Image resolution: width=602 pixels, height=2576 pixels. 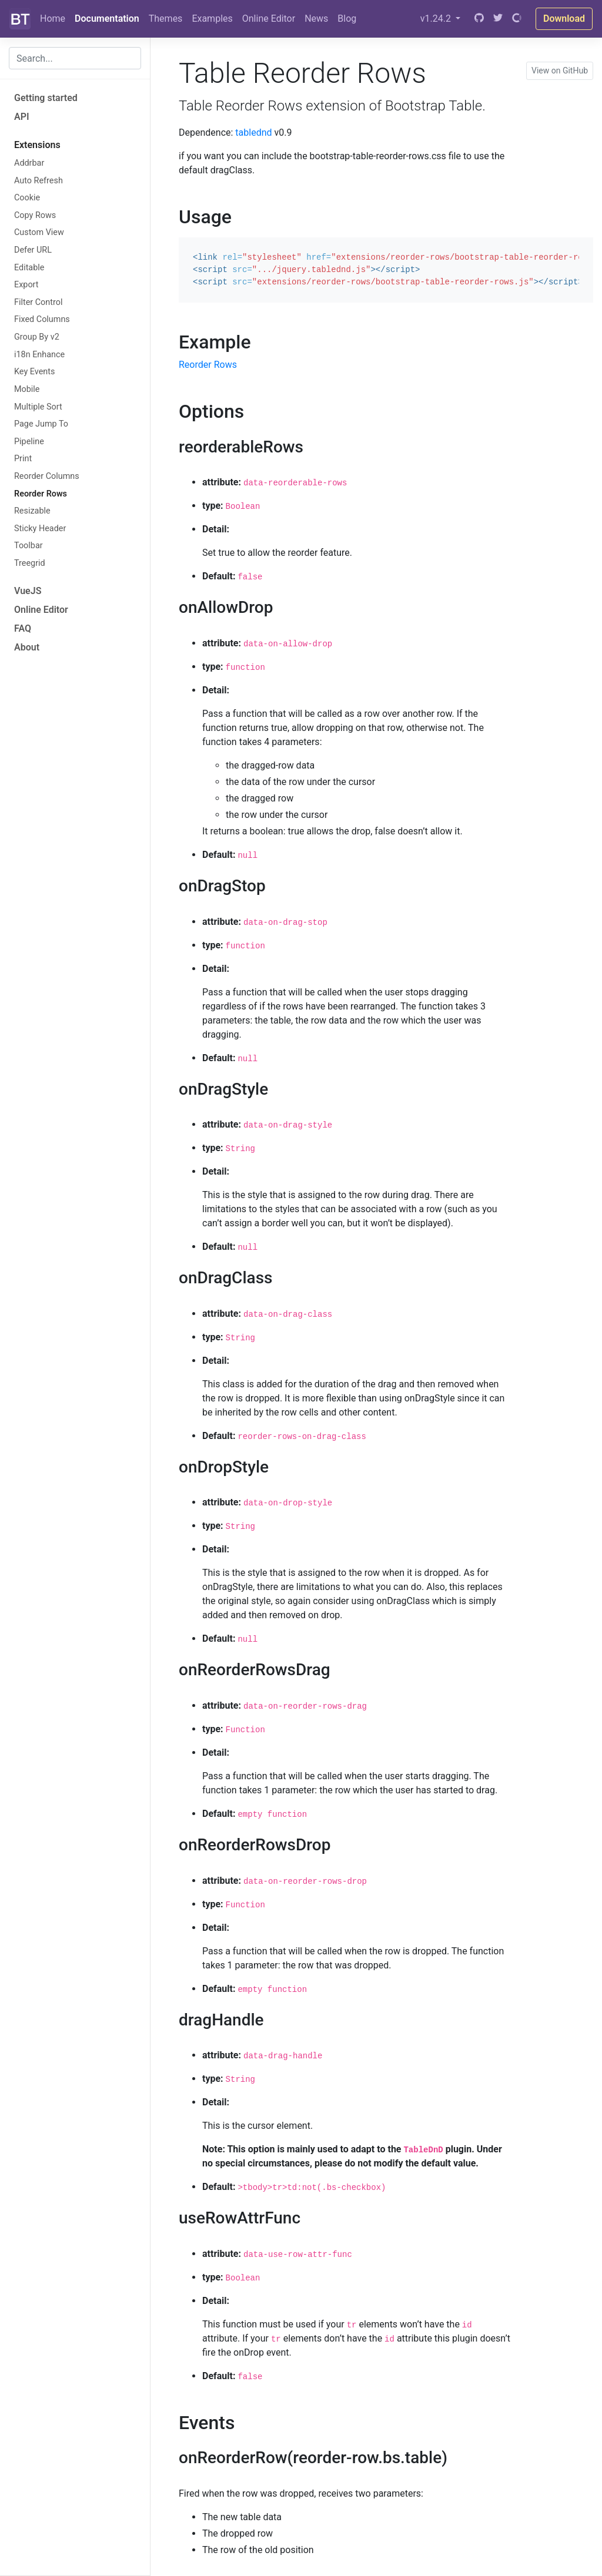 What do you see at coordinates (26, 285) in the screenshot?
I see `Export` at bounding box center [26, 285].